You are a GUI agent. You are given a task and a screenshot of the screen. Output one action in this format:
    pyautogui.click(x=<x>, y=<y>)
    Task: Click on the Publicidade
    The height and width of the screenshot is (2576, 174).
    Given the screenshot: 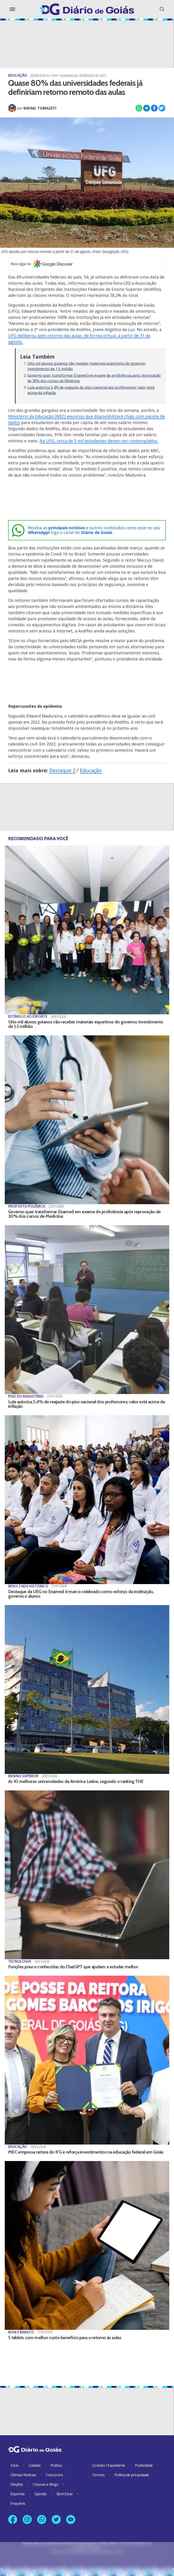 What is the action you would take?
    pyautogui.click(x=144, y=2465)
    